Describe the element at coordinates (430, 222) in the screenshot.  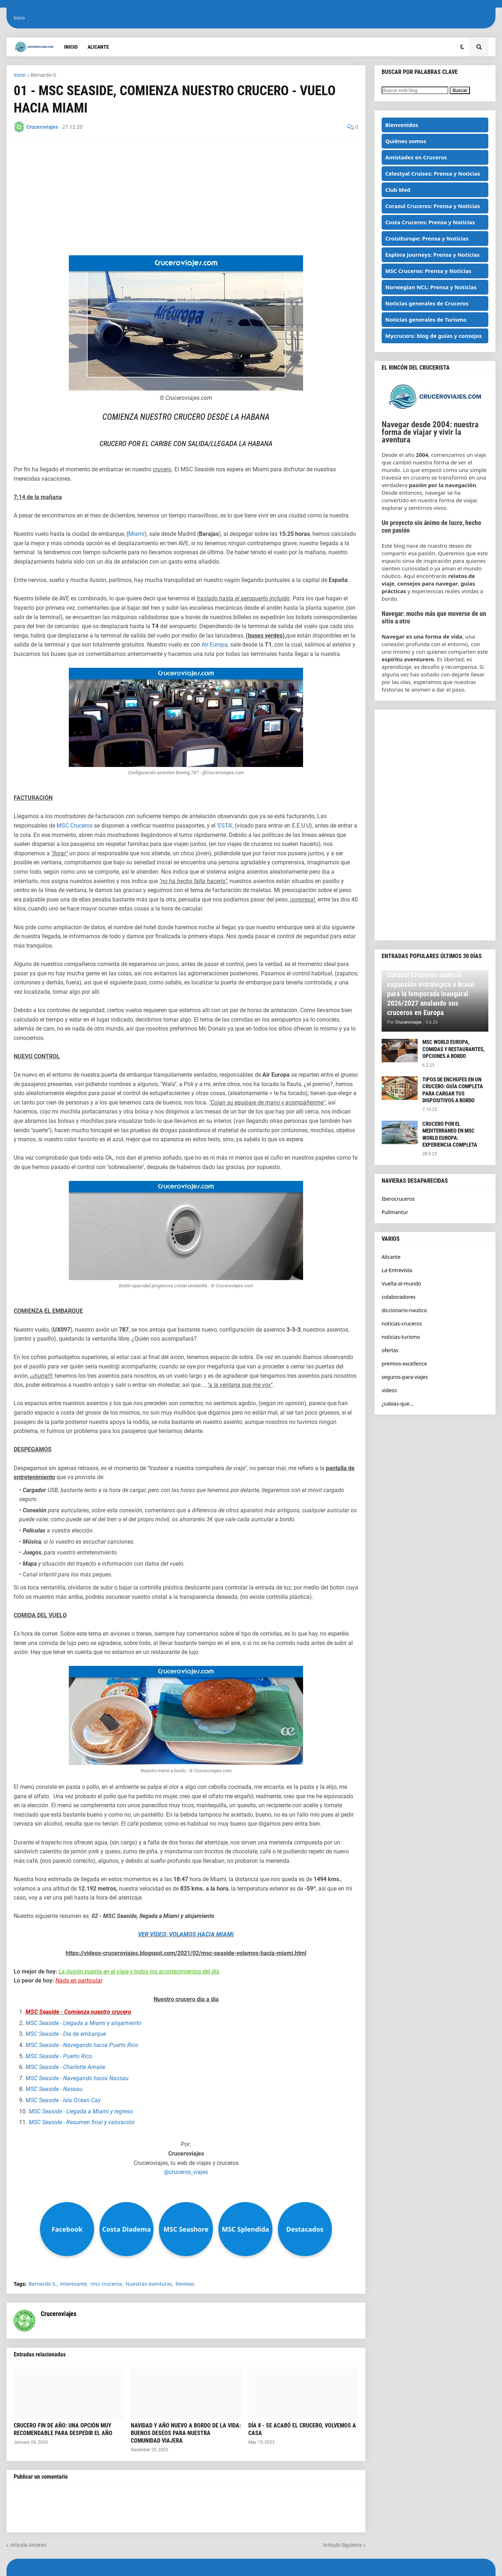
I see `Costa Cruceros: Prensa y Noticias` at that location.